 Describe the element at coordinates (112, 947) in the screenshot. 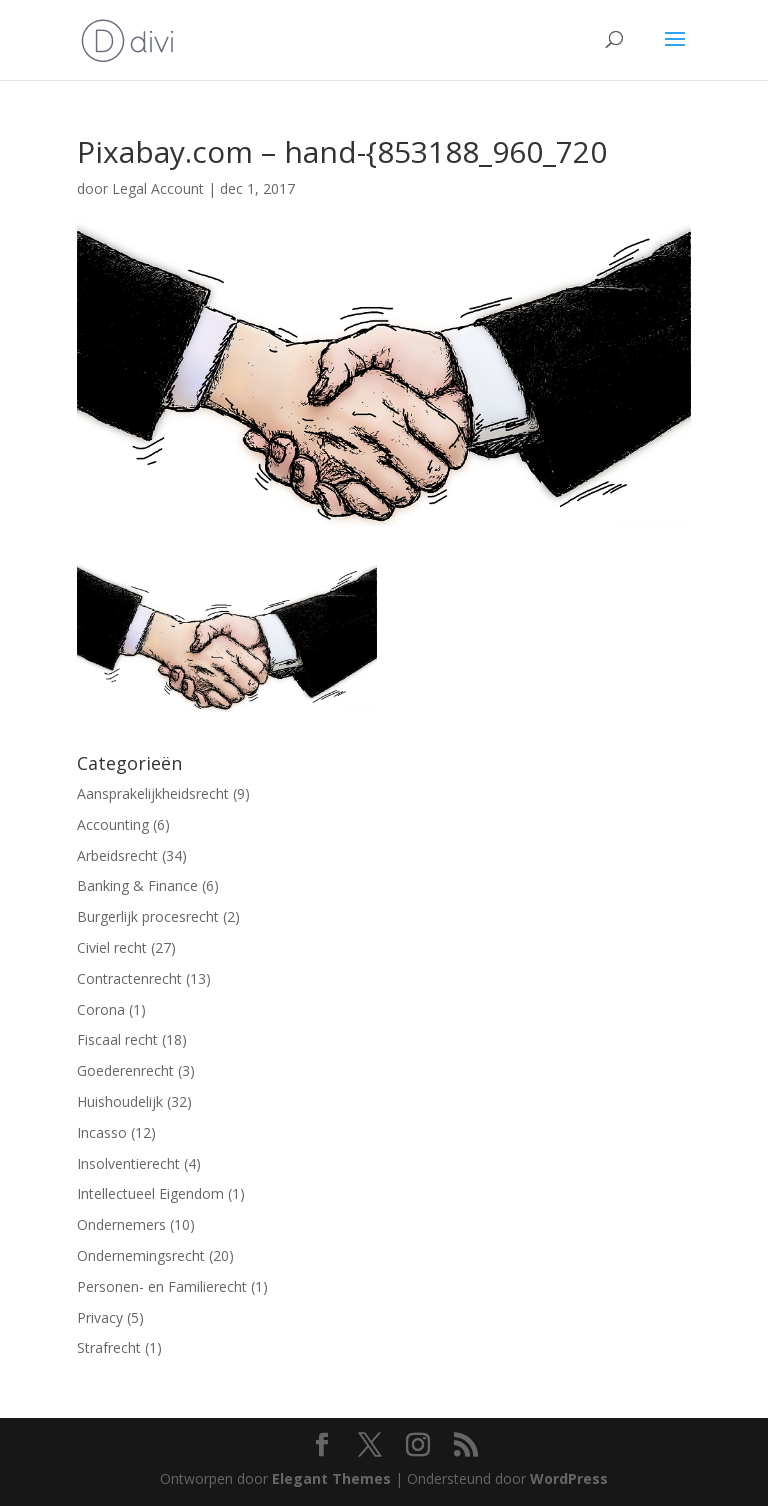

I see `Civiel recht` at that location.